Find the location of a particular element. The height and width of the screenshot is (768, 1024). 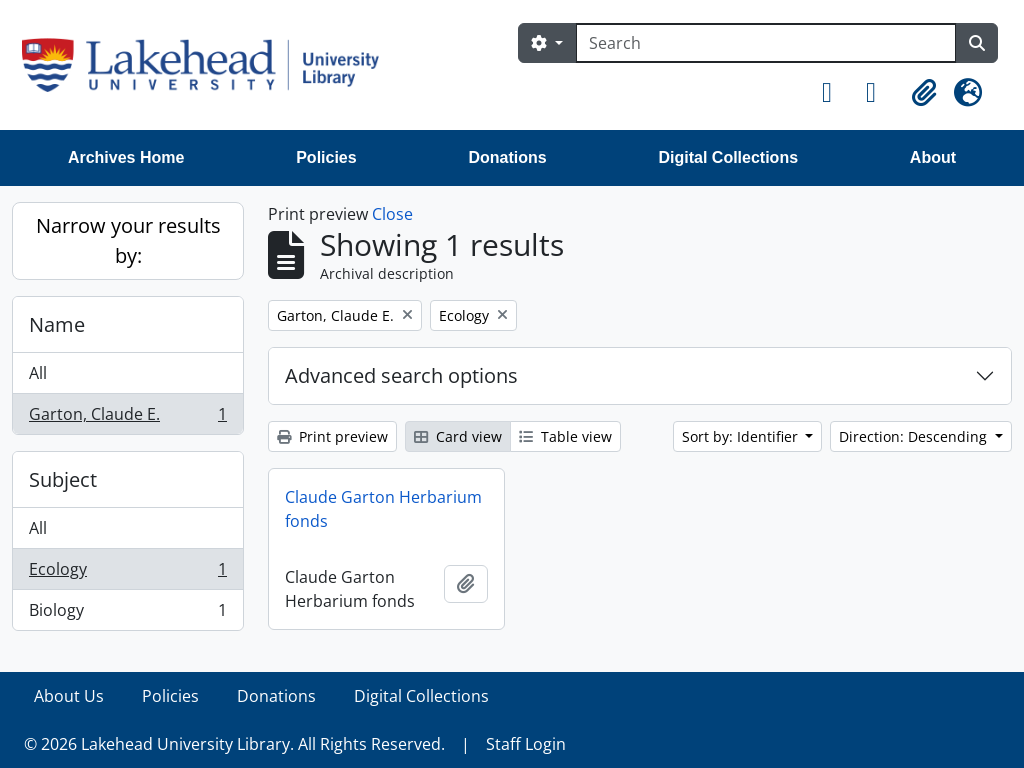

Biology is located at coordinates (127, 614).